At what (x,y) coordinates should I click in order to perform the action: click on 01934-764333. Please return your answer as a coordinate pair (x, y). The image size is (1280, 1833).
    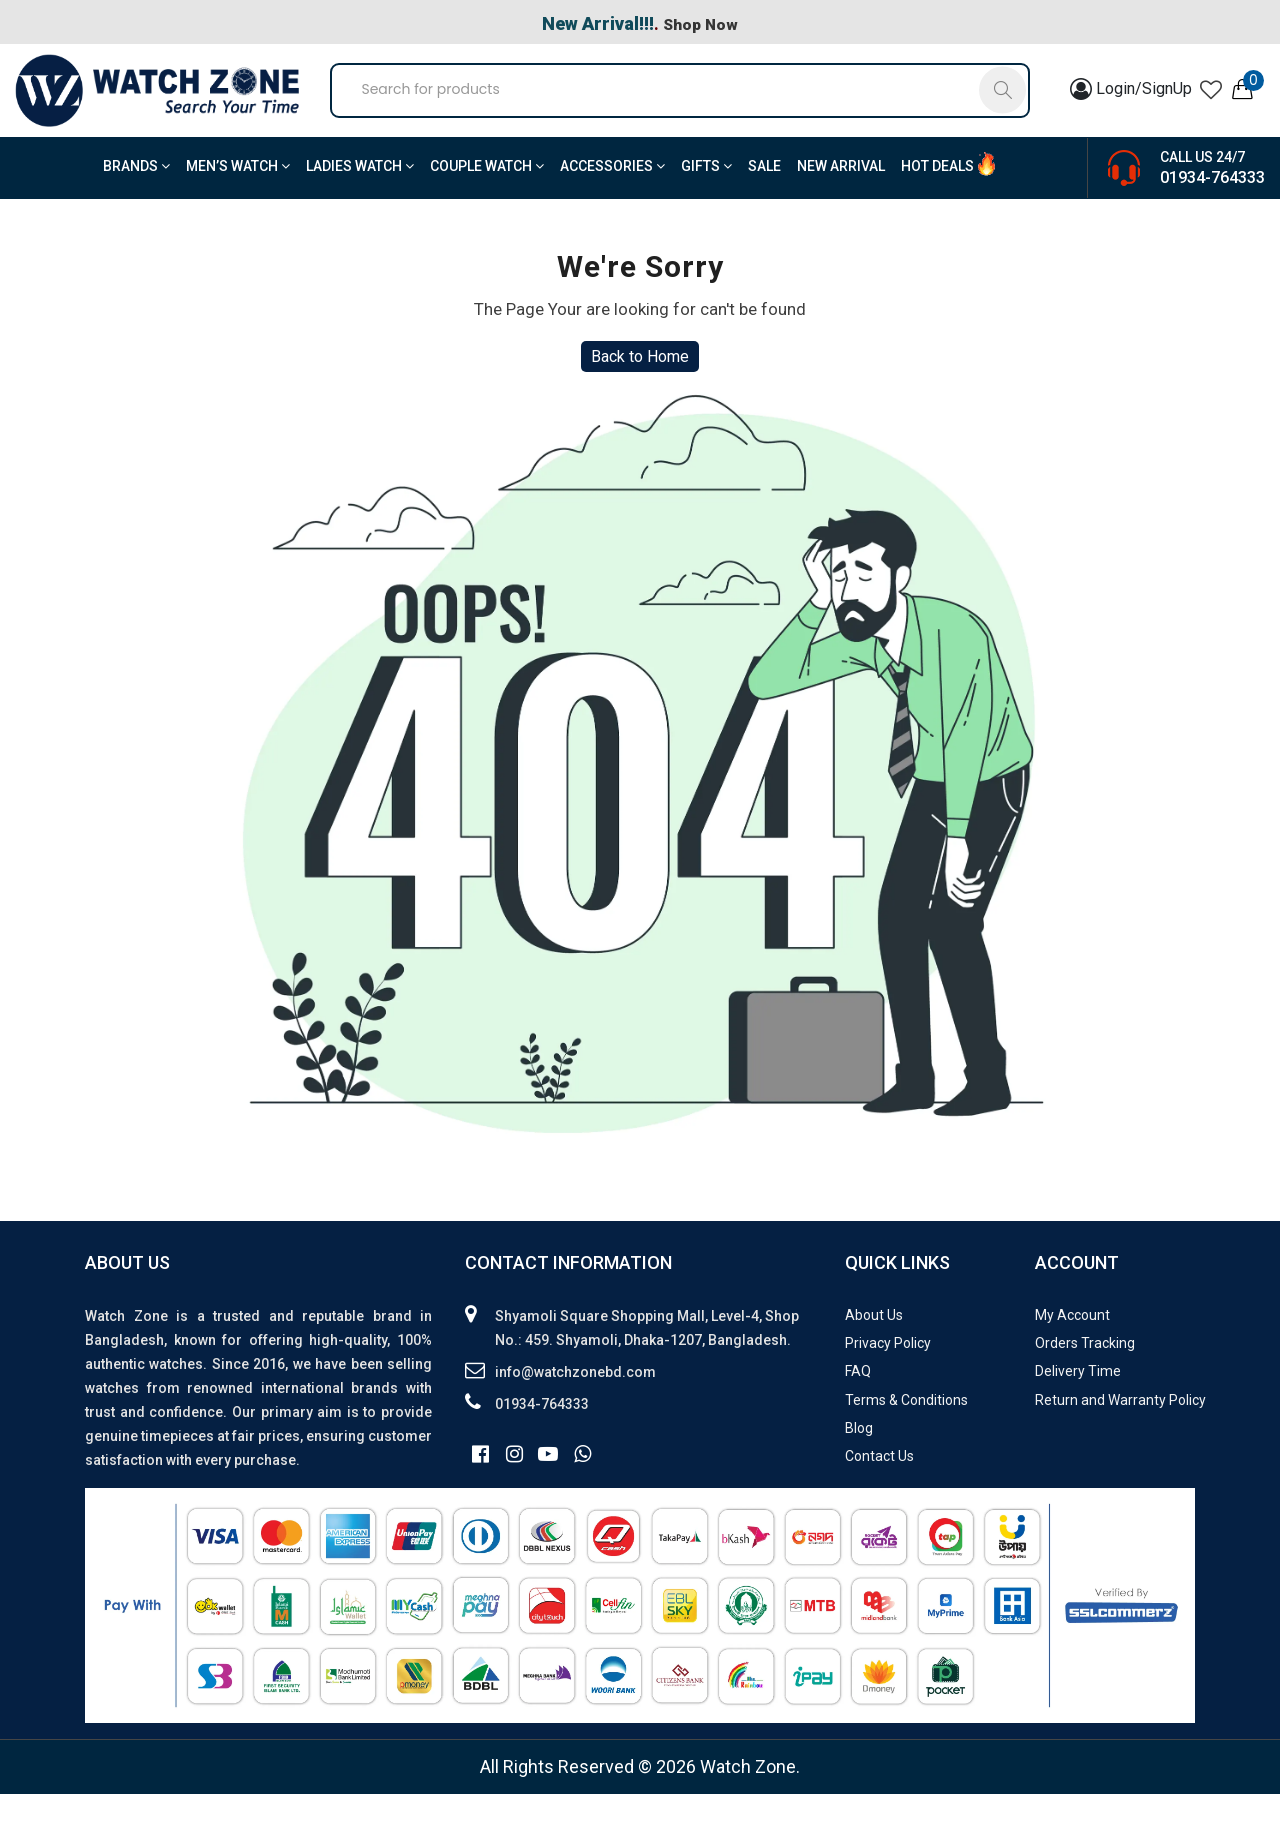
    Looking at the image, I should click on (1212, 216).